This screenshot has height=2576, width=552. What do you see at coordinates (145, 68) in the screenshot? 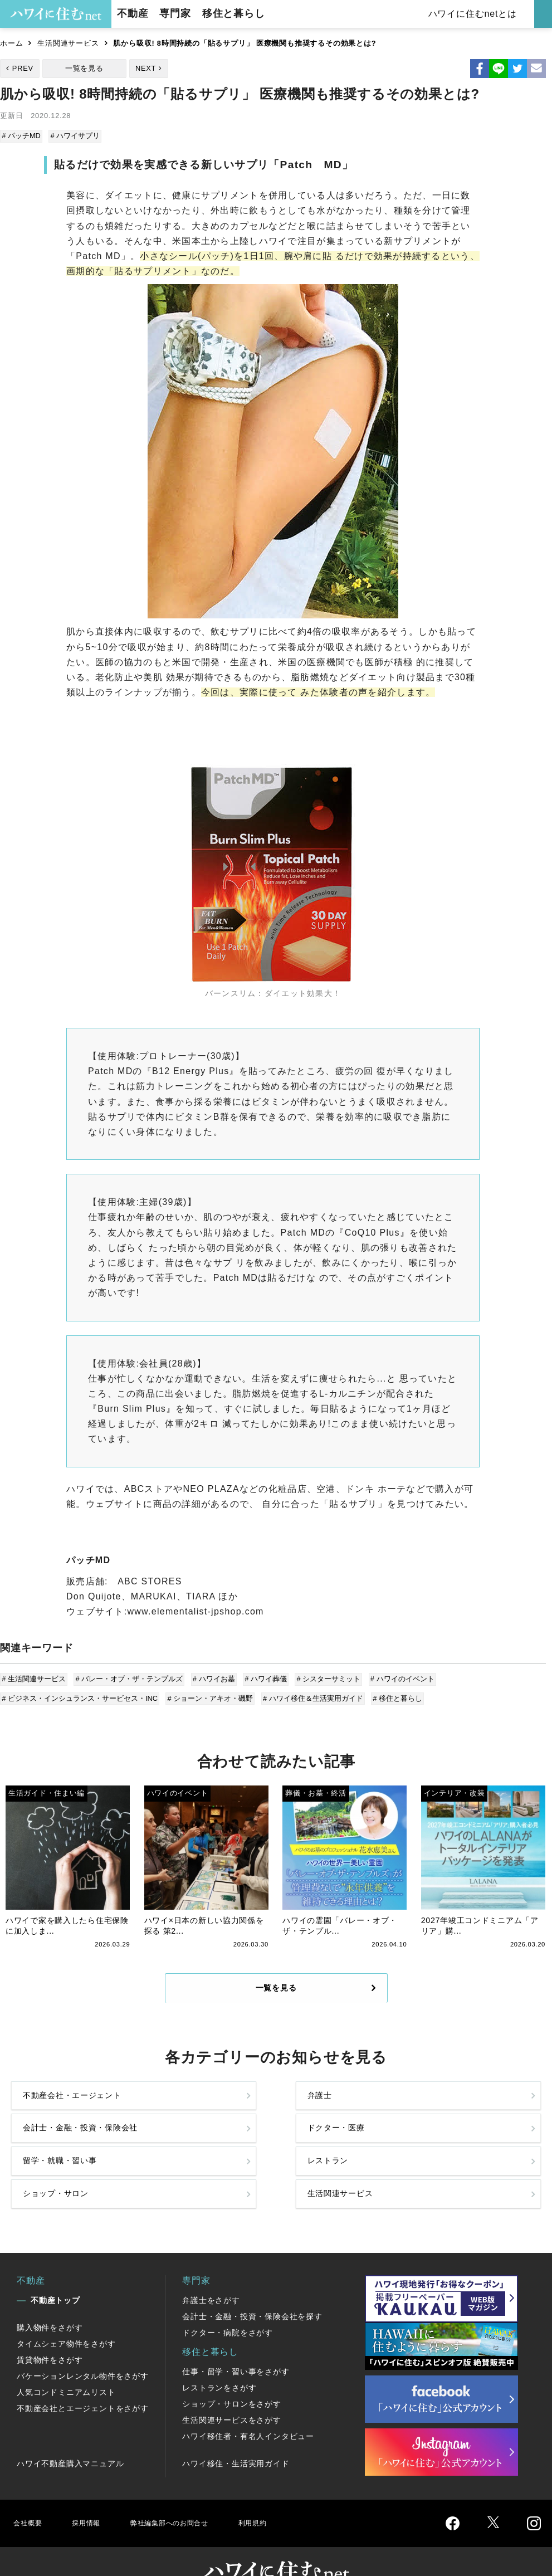
I see `NEXT` at bounding box center [145, 68].